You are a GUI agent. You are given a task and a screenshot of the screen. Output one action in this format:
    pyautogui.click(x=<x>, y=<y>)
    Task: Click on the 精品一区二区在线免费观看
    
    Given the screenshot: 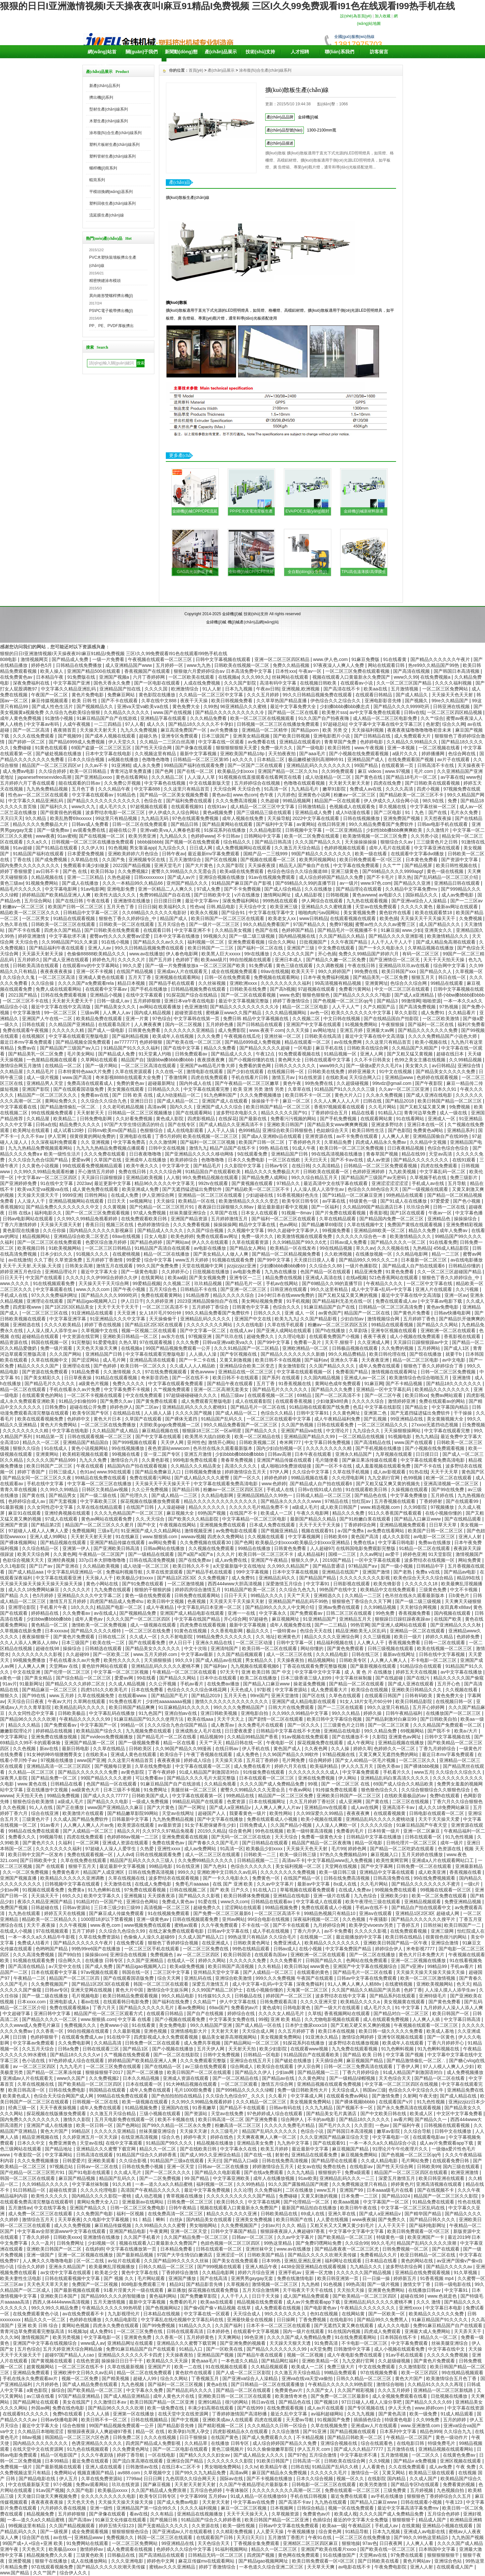 What is the action you would take?
    pyautogui.click(x=145, y=2372)
    